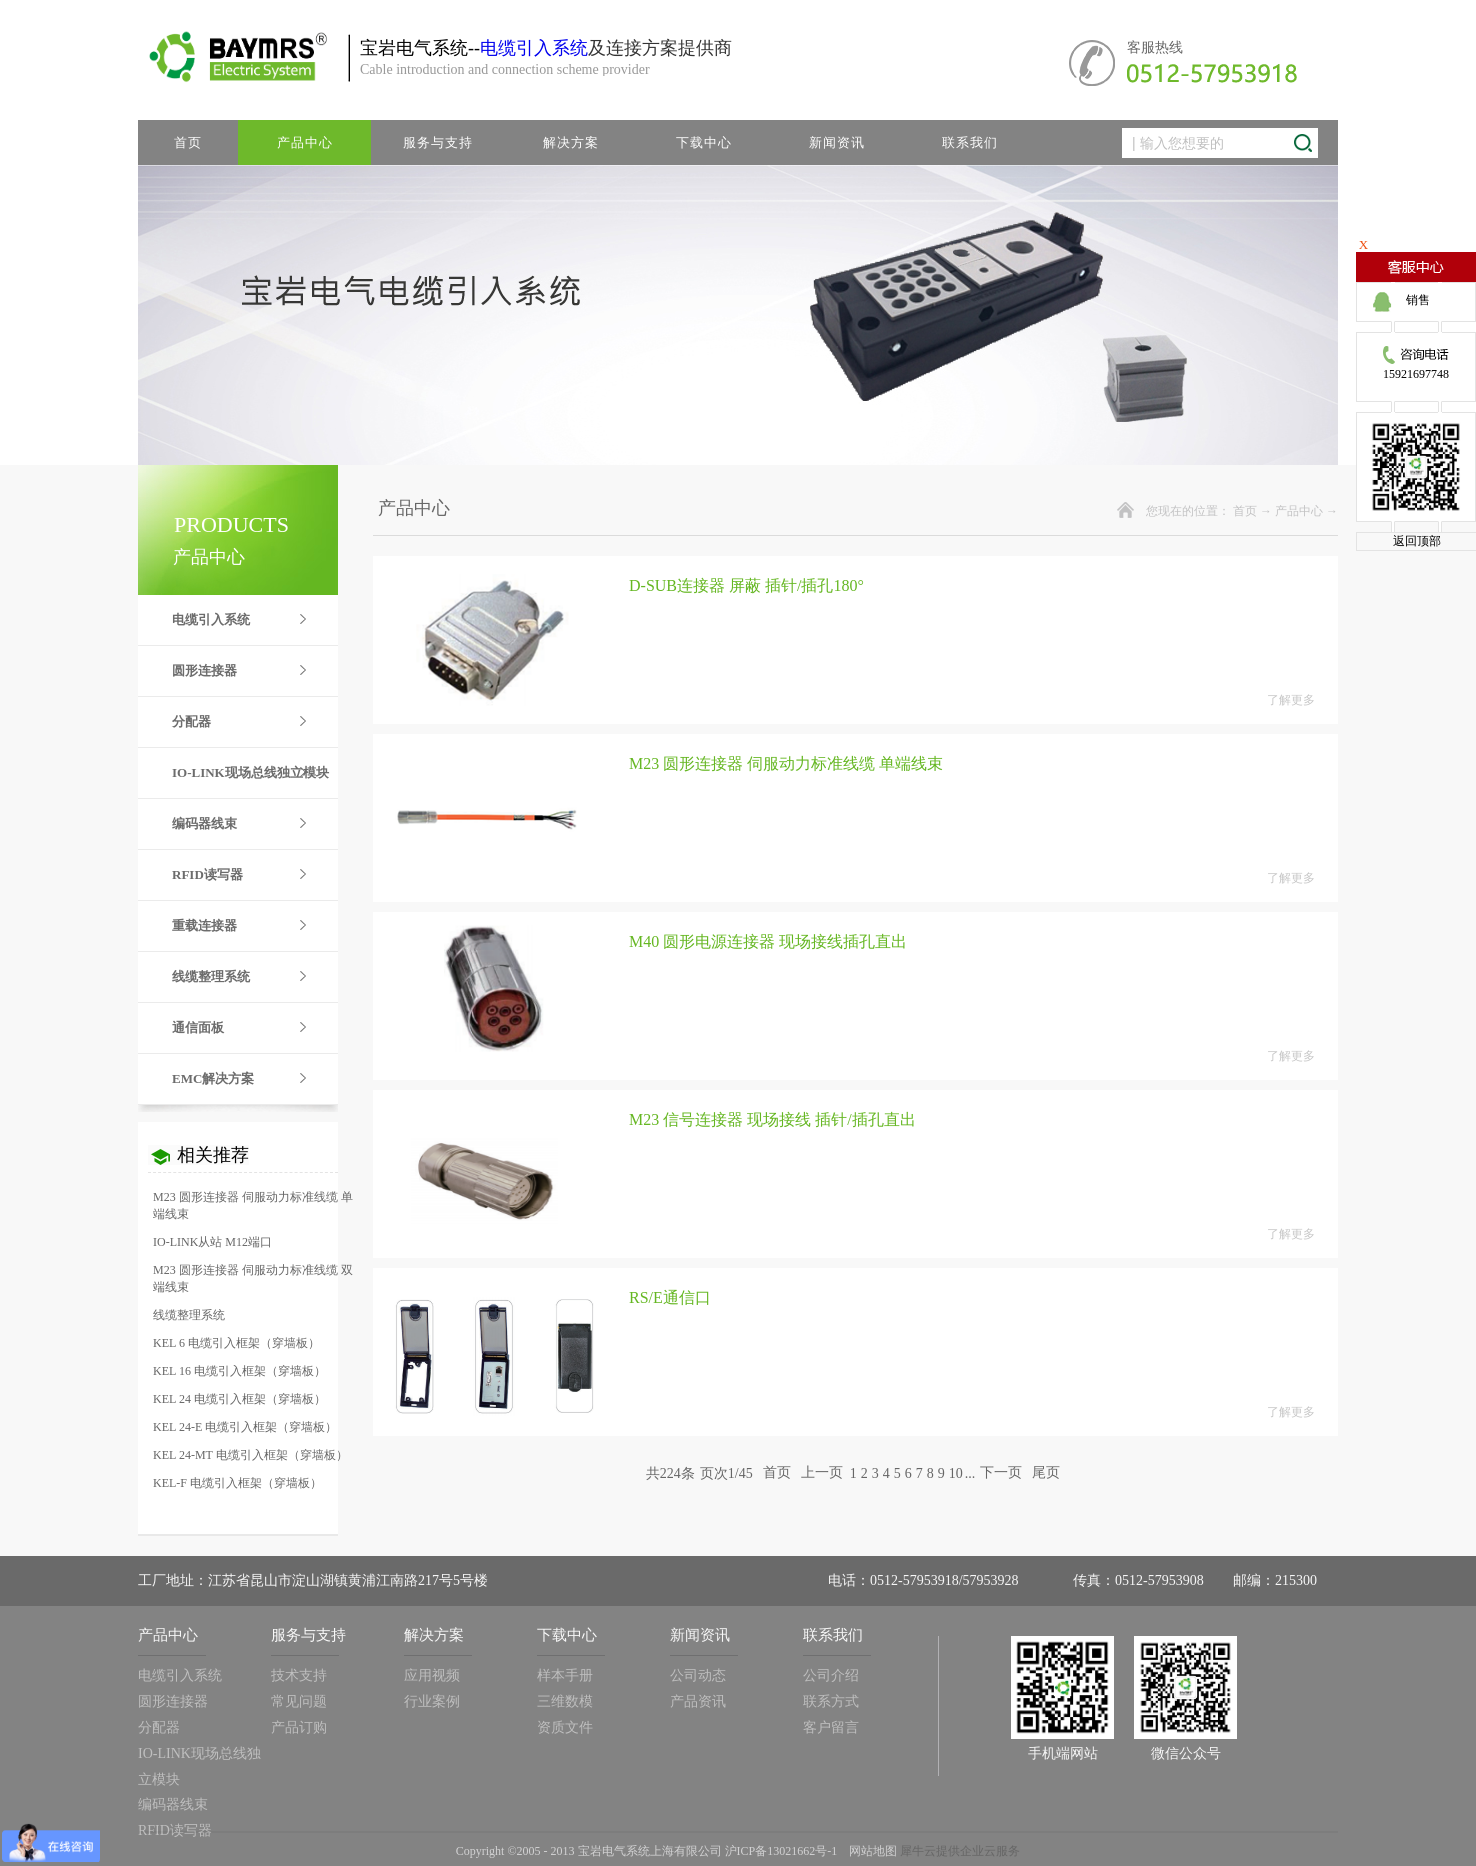 This screenshot has height=1866, width=1476. Describe the element at coordinates (236, 1343) in the screenshot. I see `KEL 6 电缆引入框架（穿墙板）` at that location.